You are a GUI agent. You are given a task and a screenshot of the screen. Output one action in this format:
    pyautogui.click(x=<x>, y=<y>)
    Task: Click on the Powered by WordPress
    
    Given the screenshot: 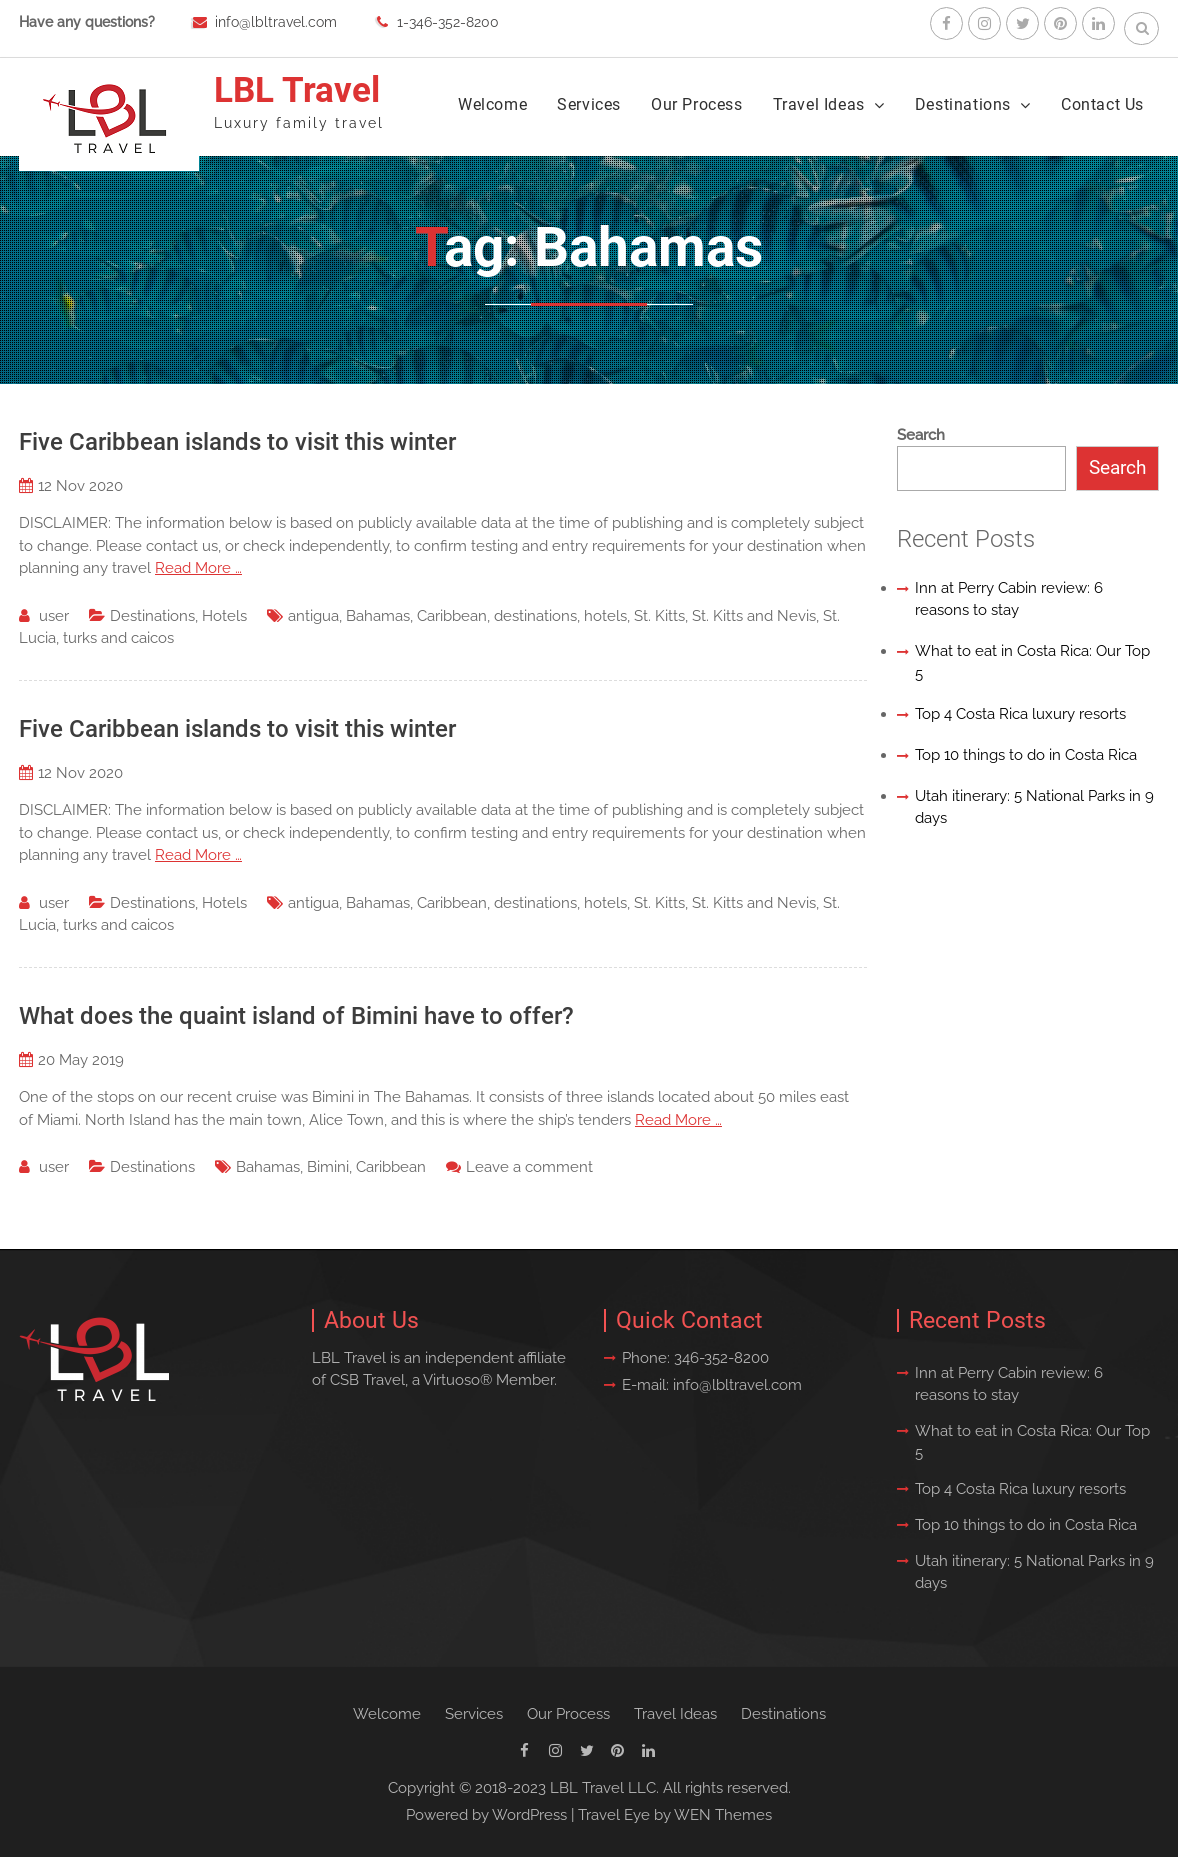 What is the action you would take?
    pyautogui.click(x=486, y=1815)
    